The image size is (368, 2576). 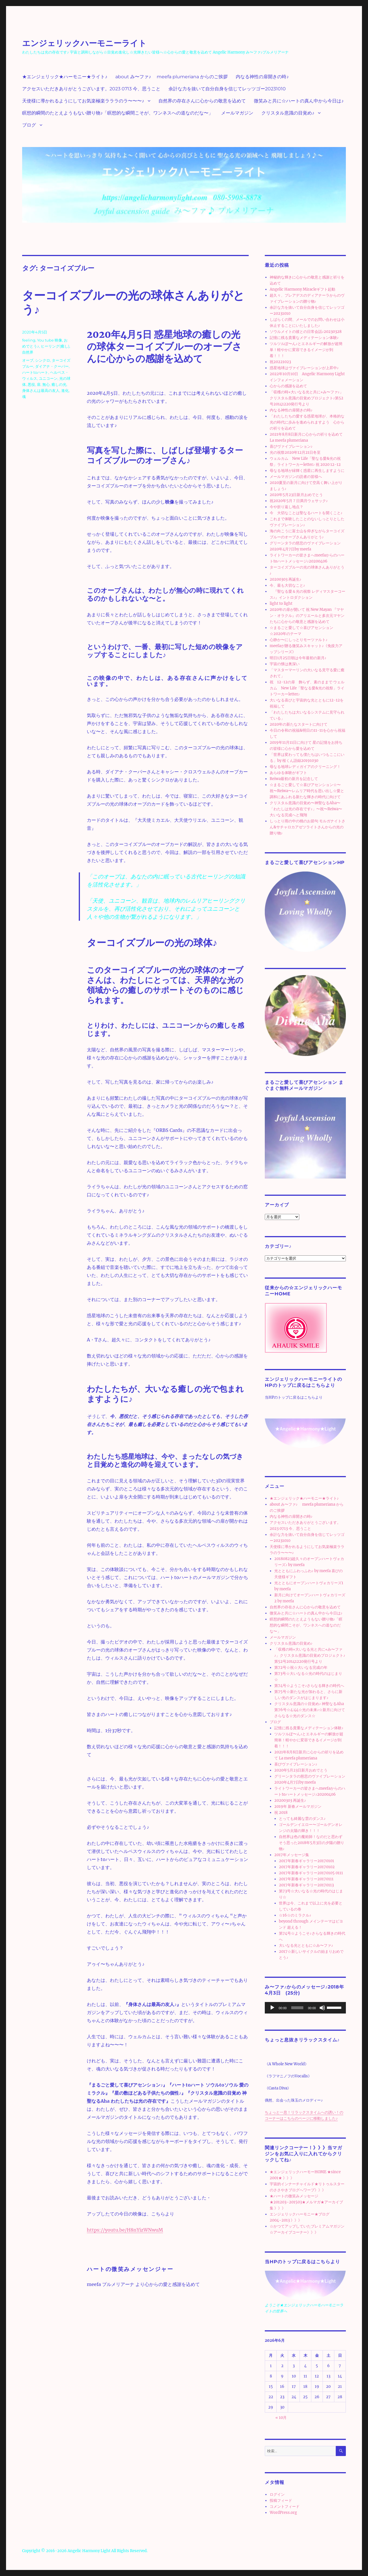 I want to click on クリスタル意識の☆目覚め♪ 神聖なるAha第76号☆4:44☆光の未来♪☆新月に向けてさらなる☆光のダンス☆, so click(x=309, y=1709).